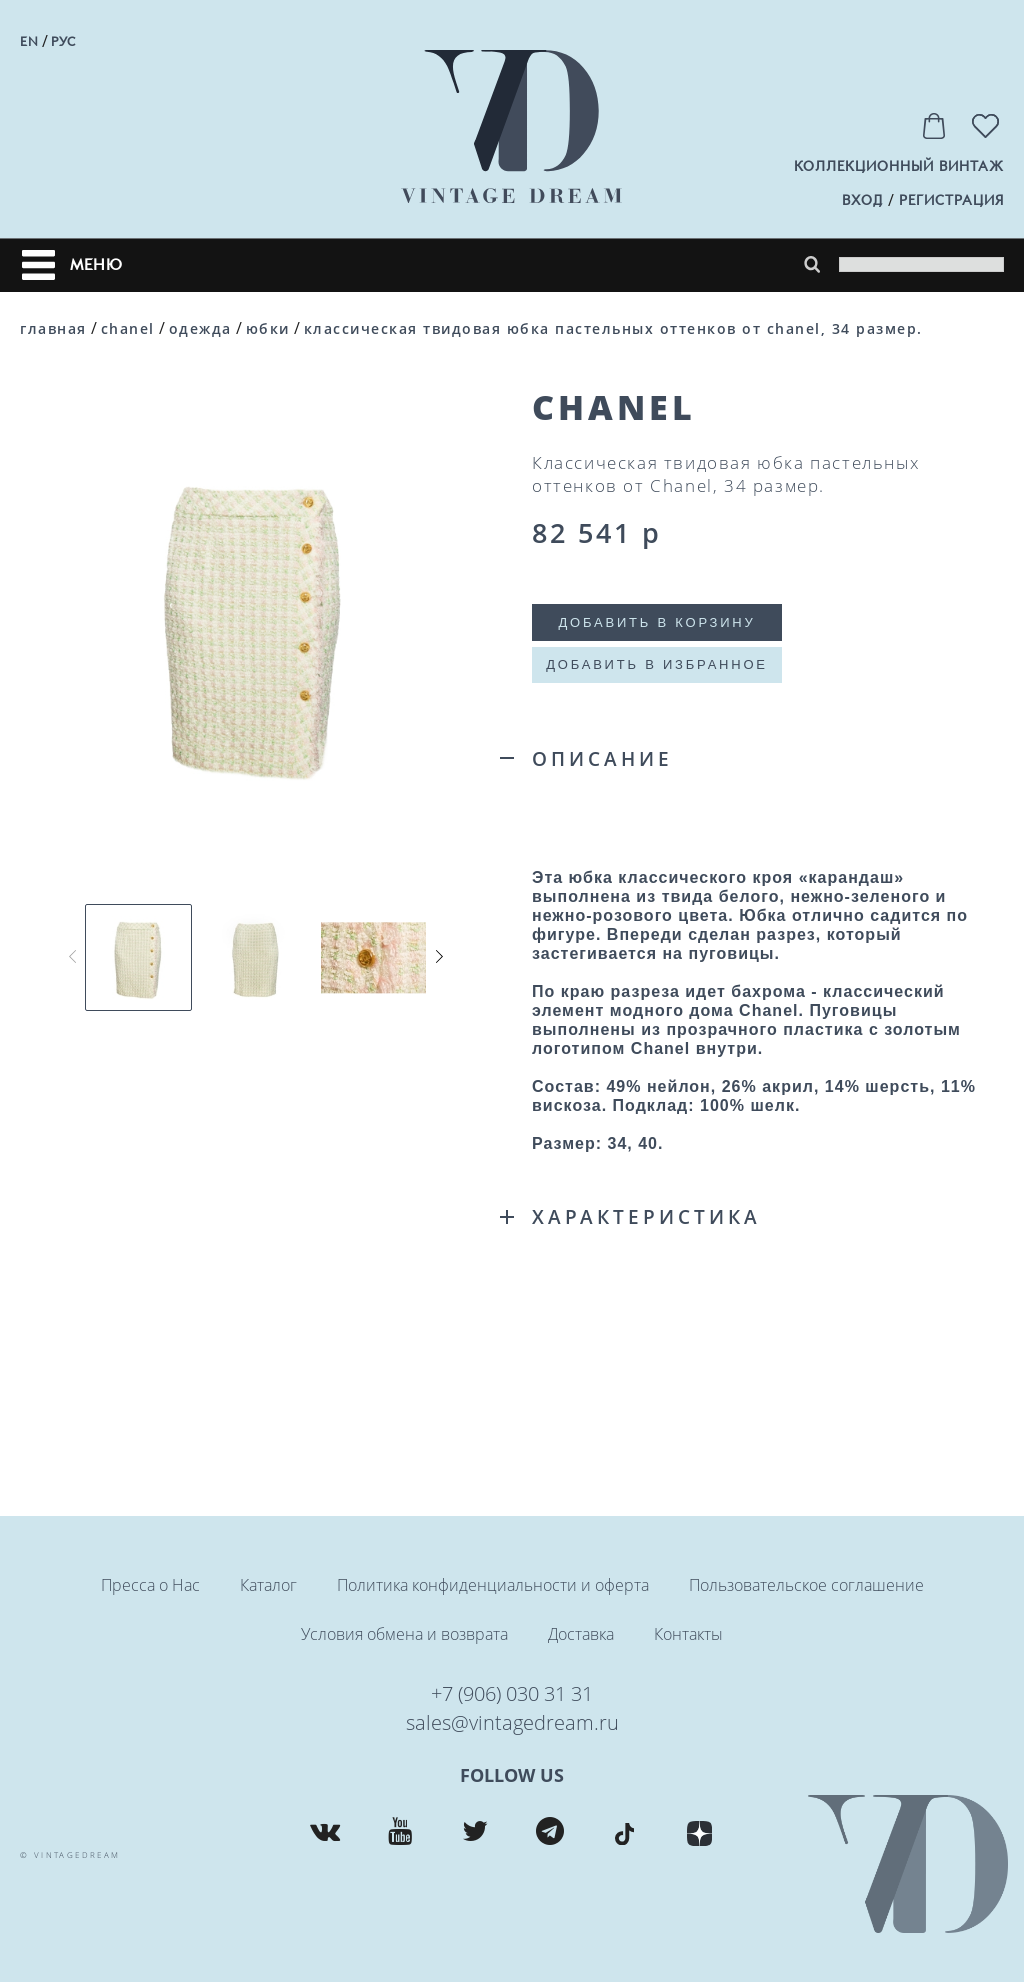  What do you see at coordinates (951, 200) in the screenshot?
I see `регистрация` at bounding box center [951, 200].